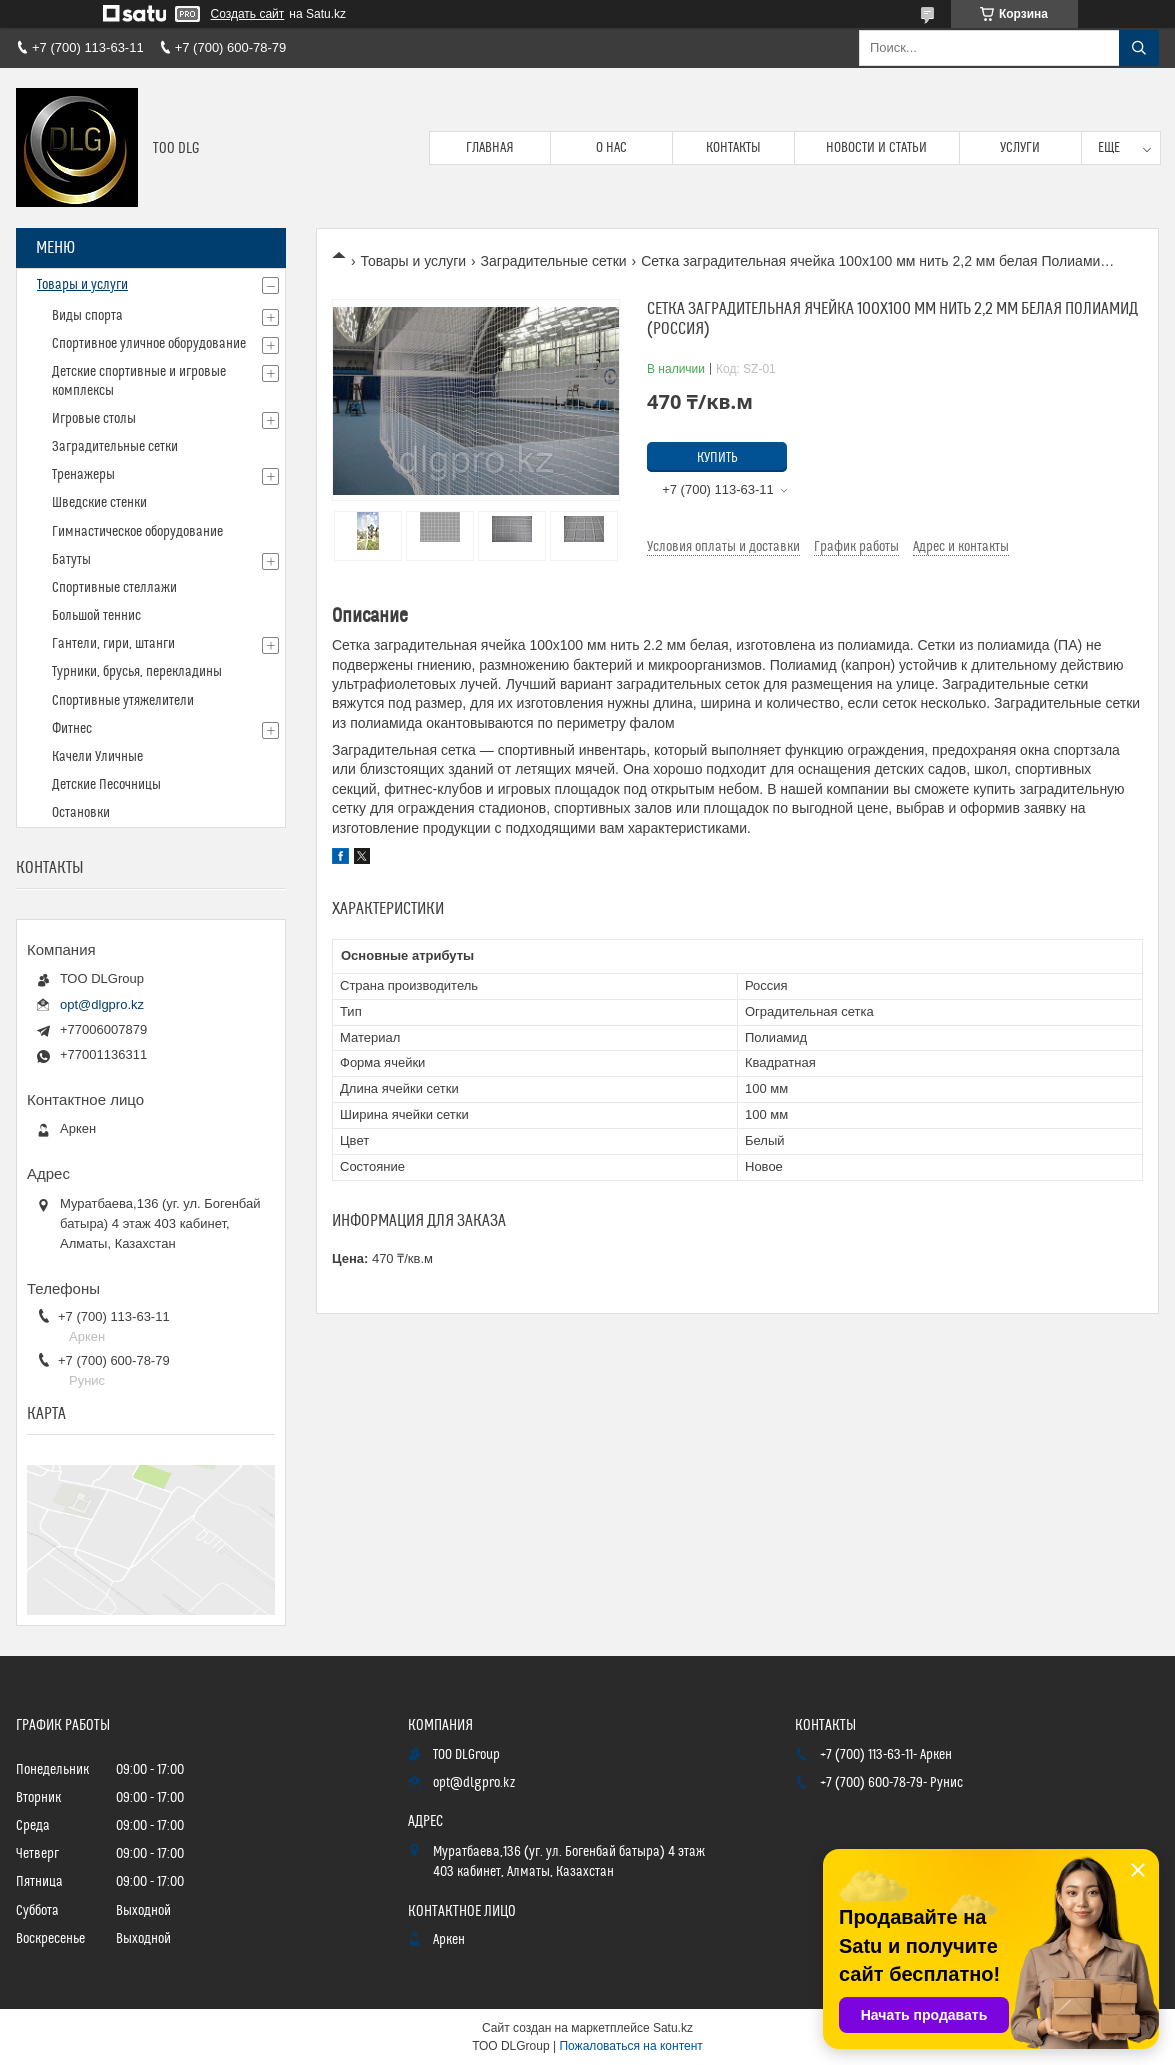 The width and height of the screenshot is (1175, 2065). What do you see at coordinates (1020, 148) in the screenshot?
I see `Услуги` at bounding box center [1020, 148].